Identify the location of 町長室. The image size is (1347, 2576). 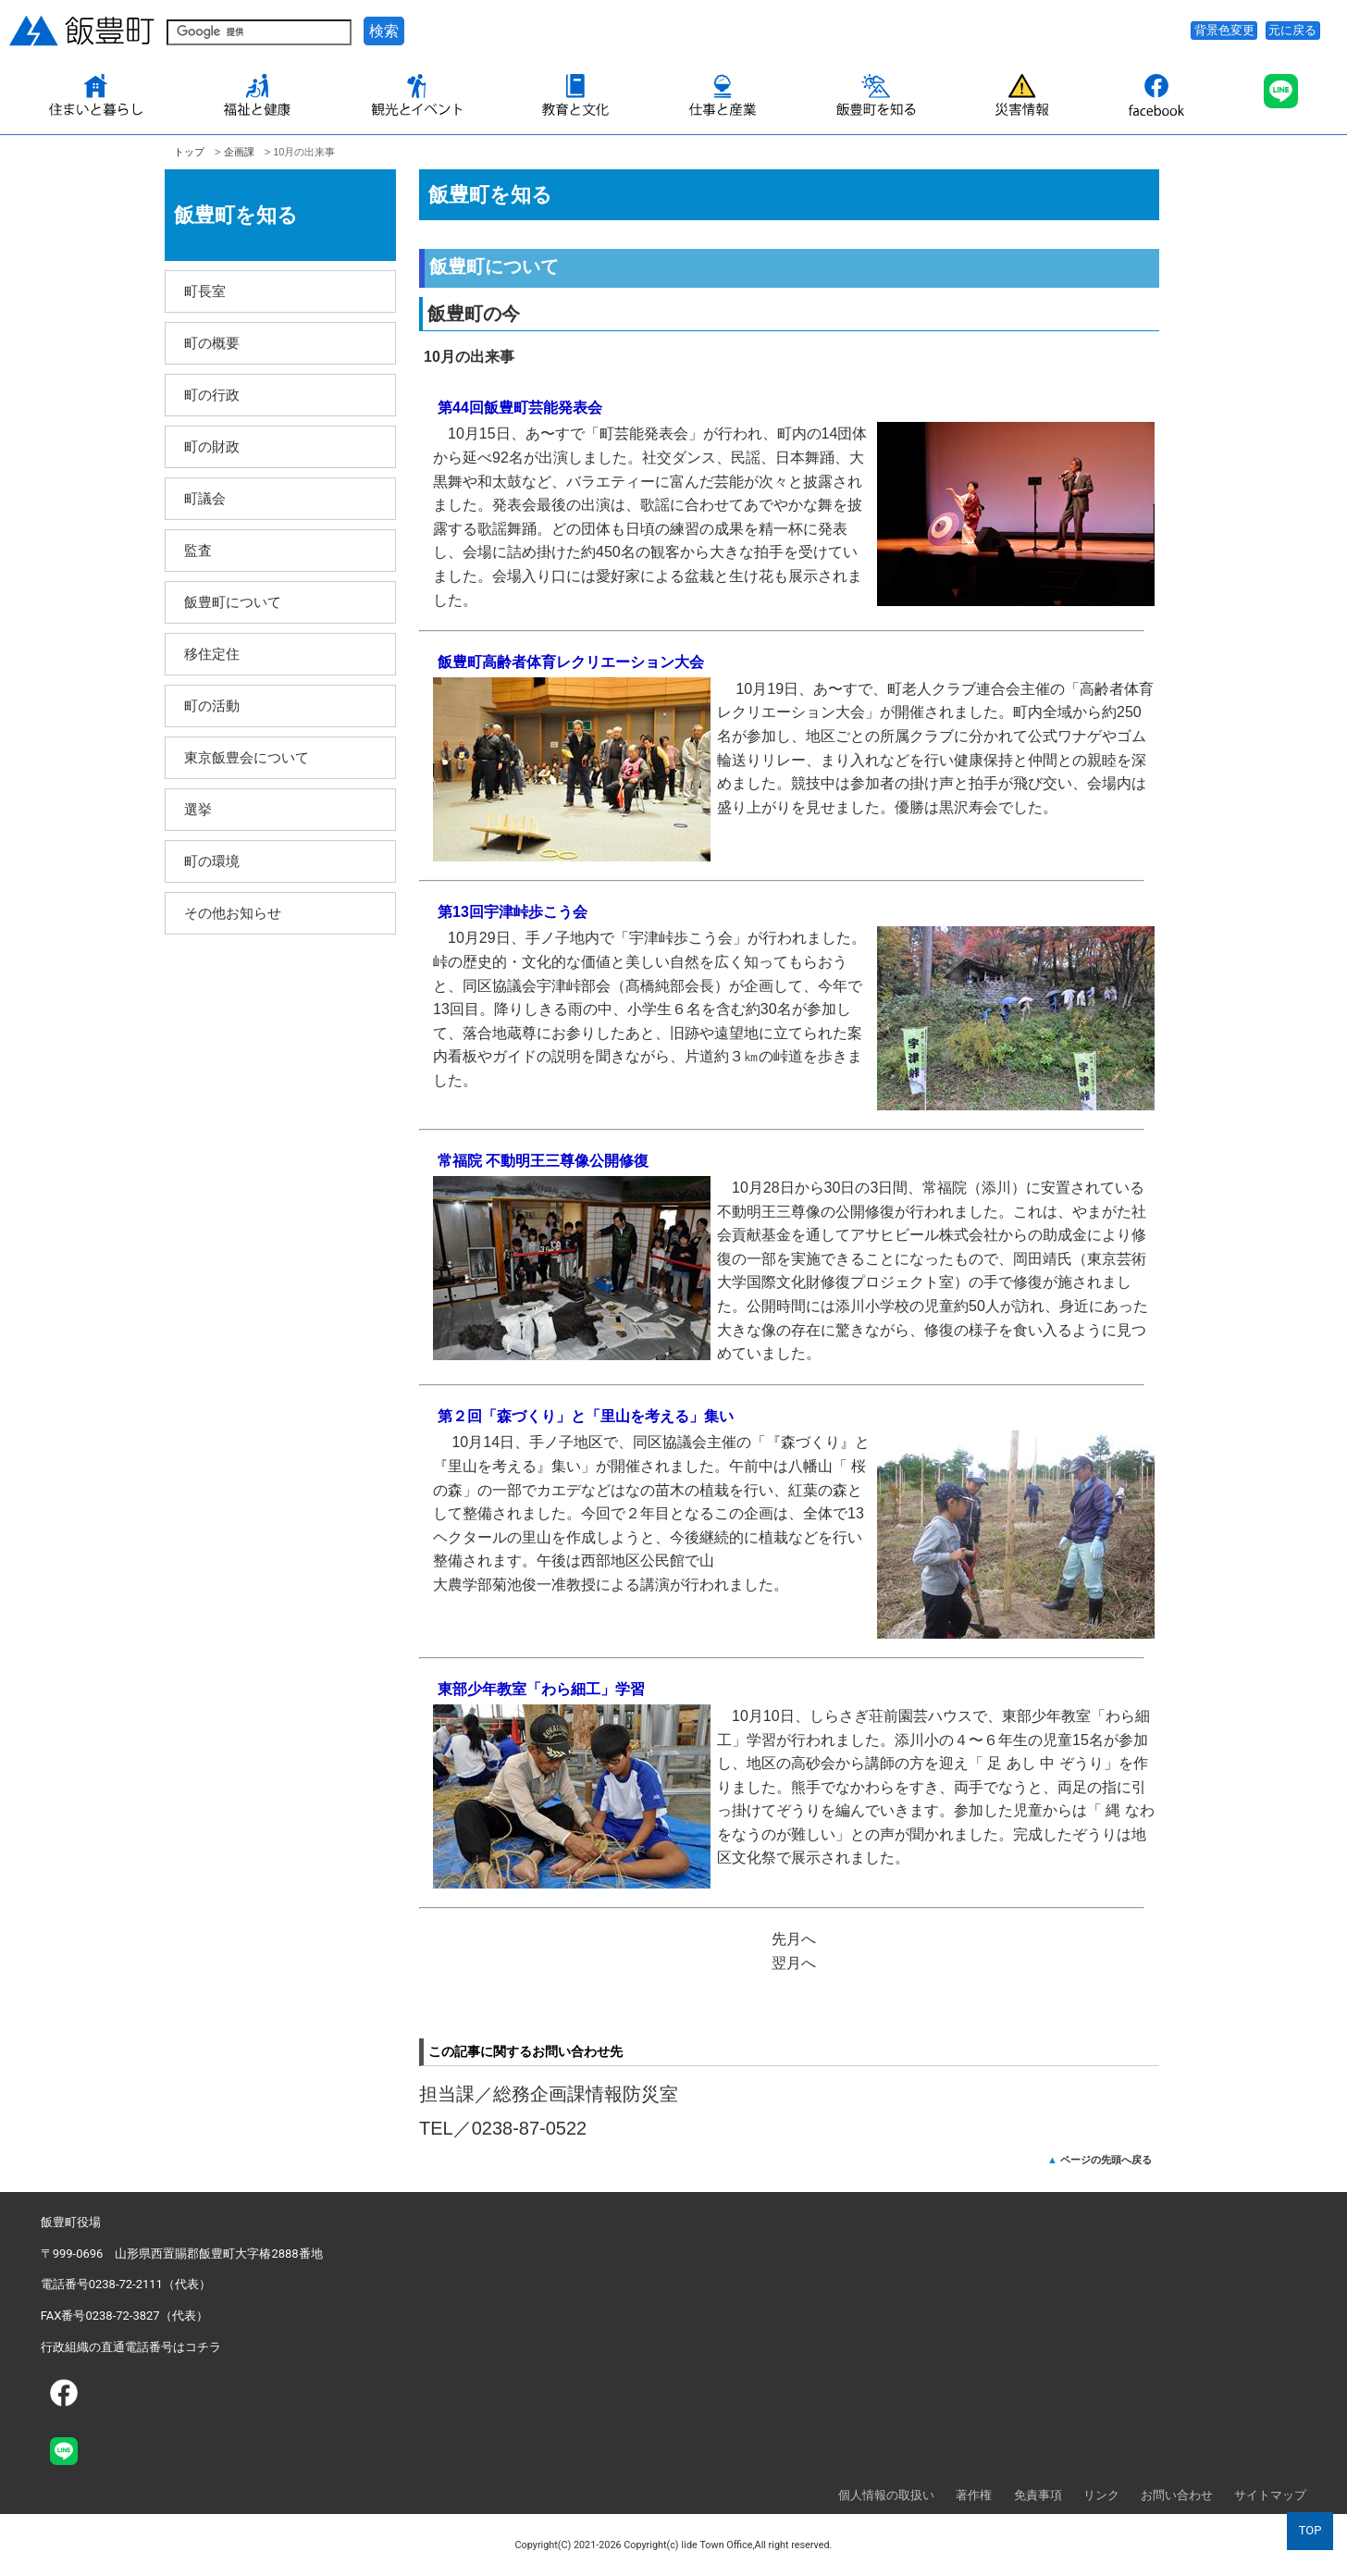
(205, 291).